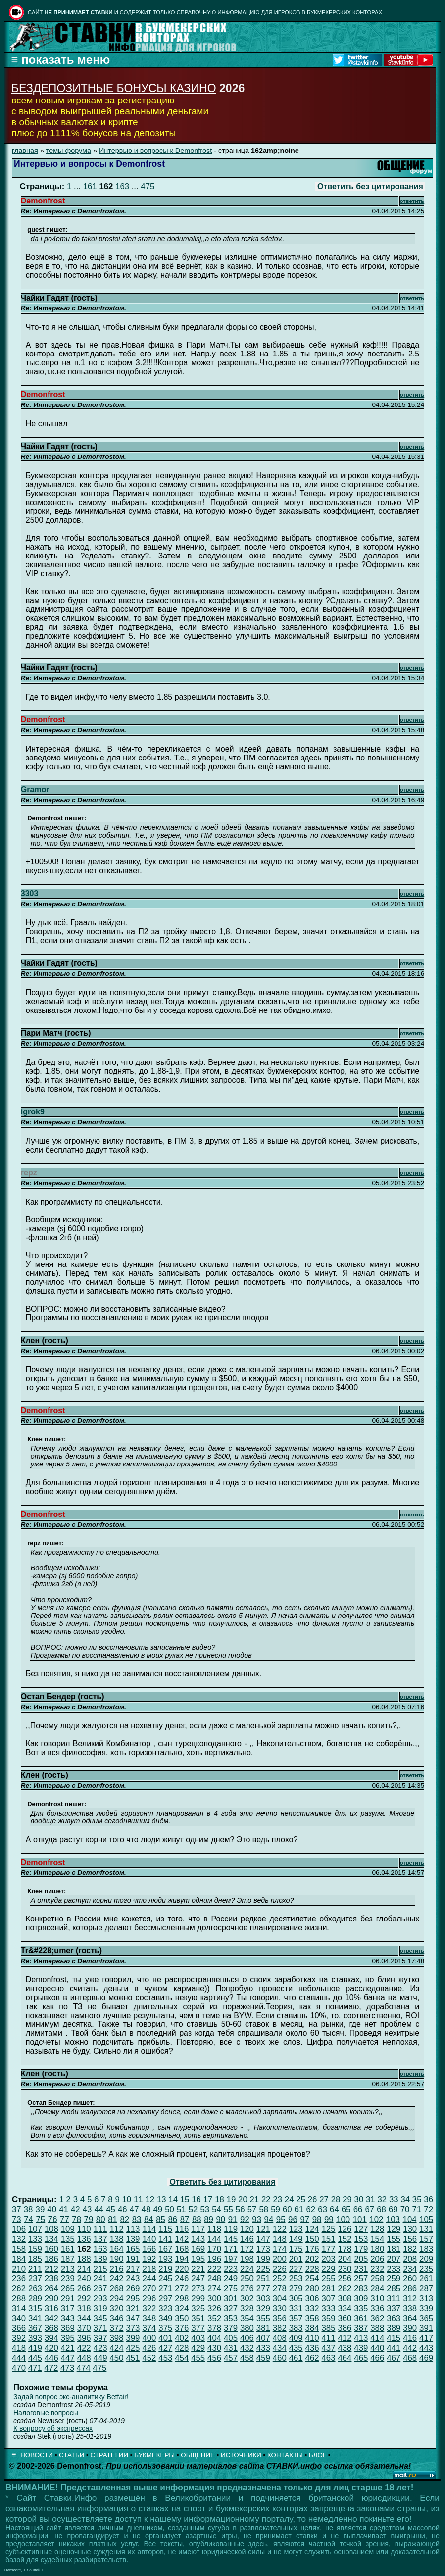 The image size is (445, 2576). I want to click on 16, so click(196, 2199).